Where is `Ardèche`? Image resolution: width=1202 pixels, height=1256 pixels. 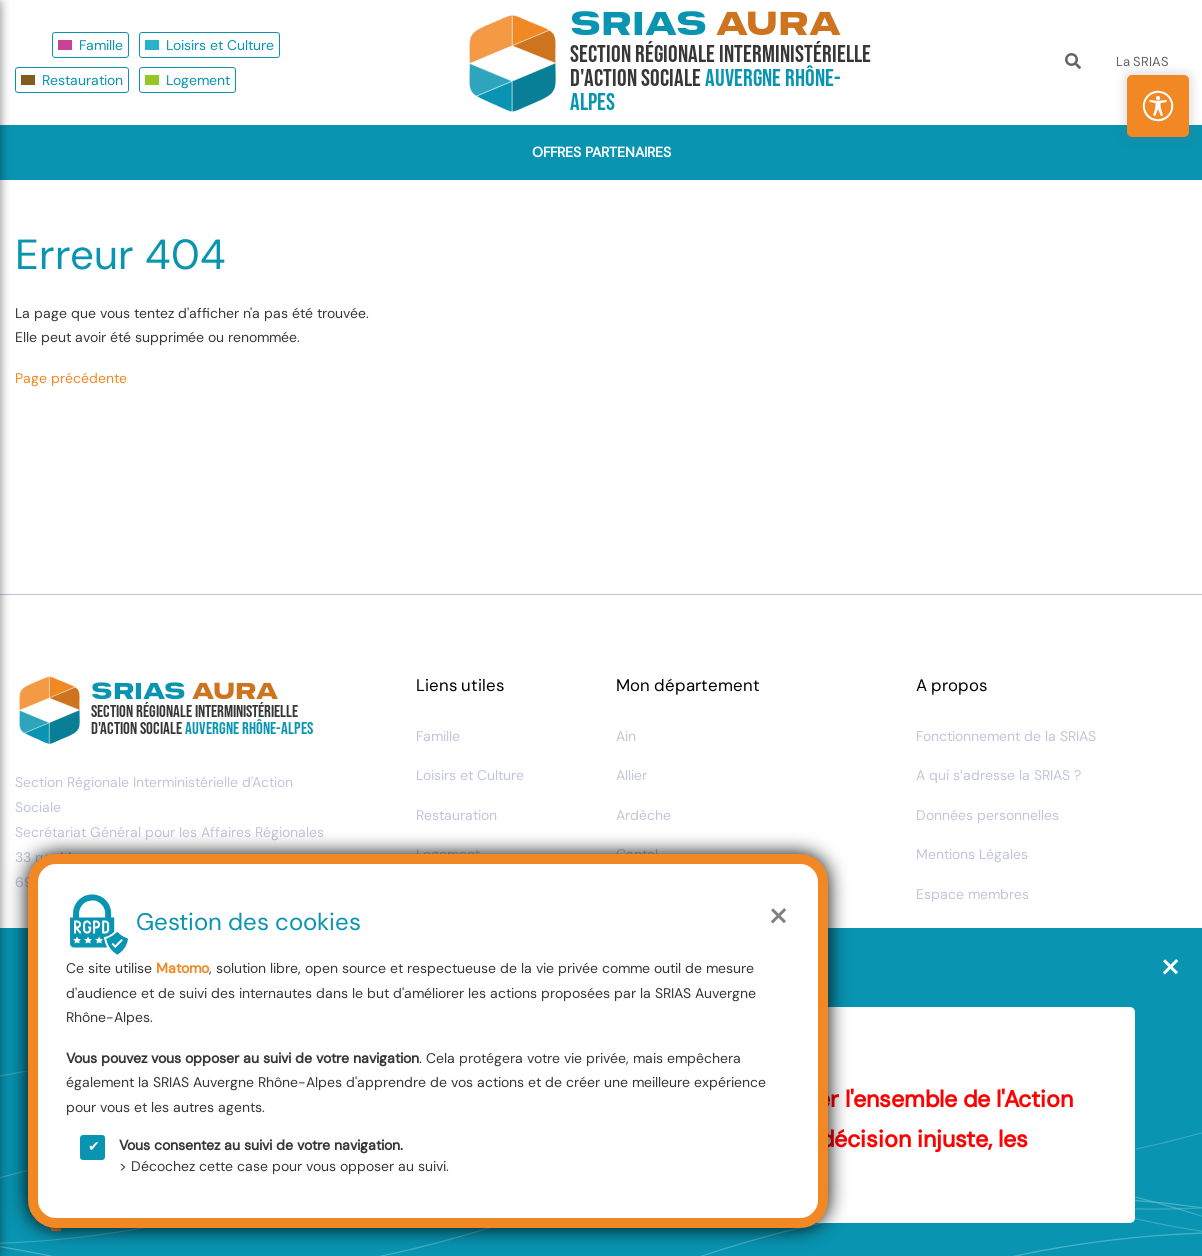
Ardèche is located at coordinates (643, 815).